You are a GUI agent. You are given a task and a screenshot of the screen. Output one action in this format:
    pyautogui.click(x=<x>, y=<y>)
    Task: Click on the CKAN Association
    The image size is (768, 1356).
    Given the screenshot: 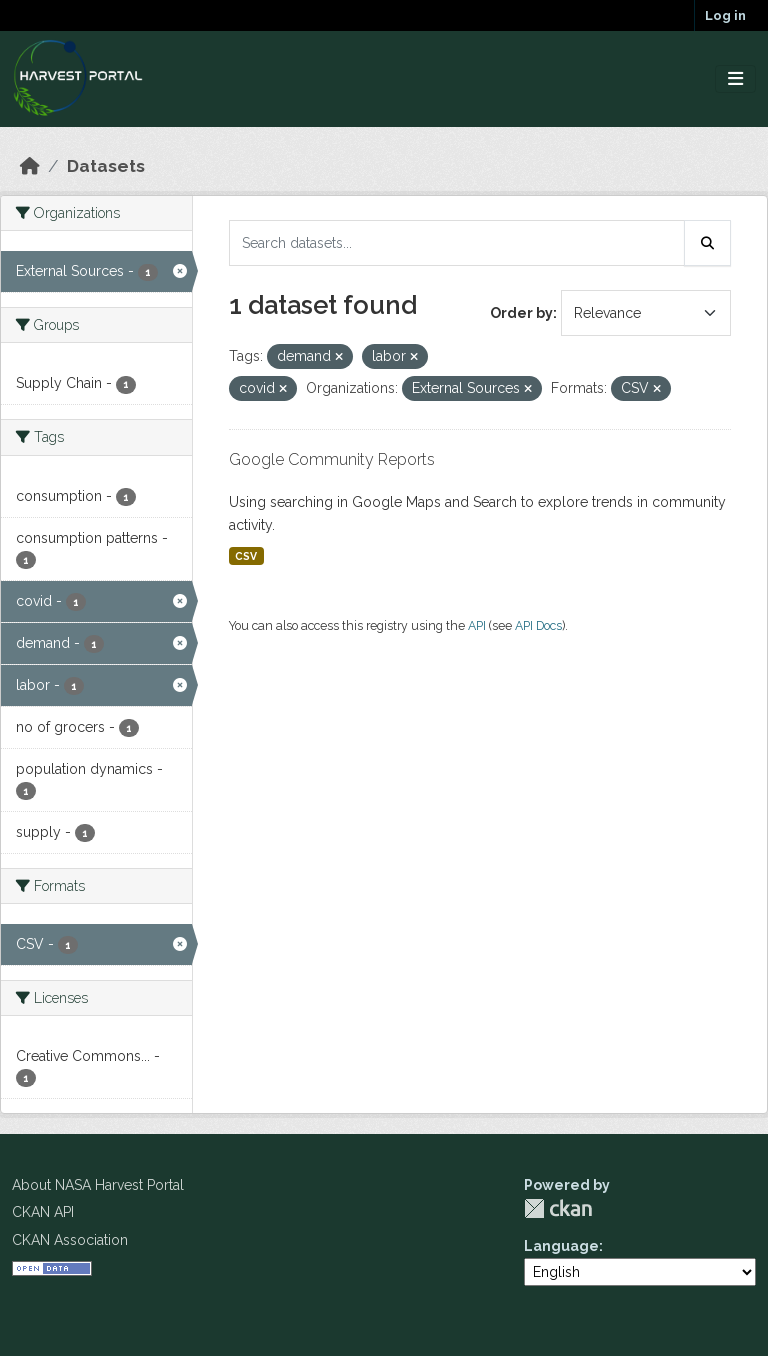 What is the action you would take?
    pyautogui.click(x=70, y=1240)
    